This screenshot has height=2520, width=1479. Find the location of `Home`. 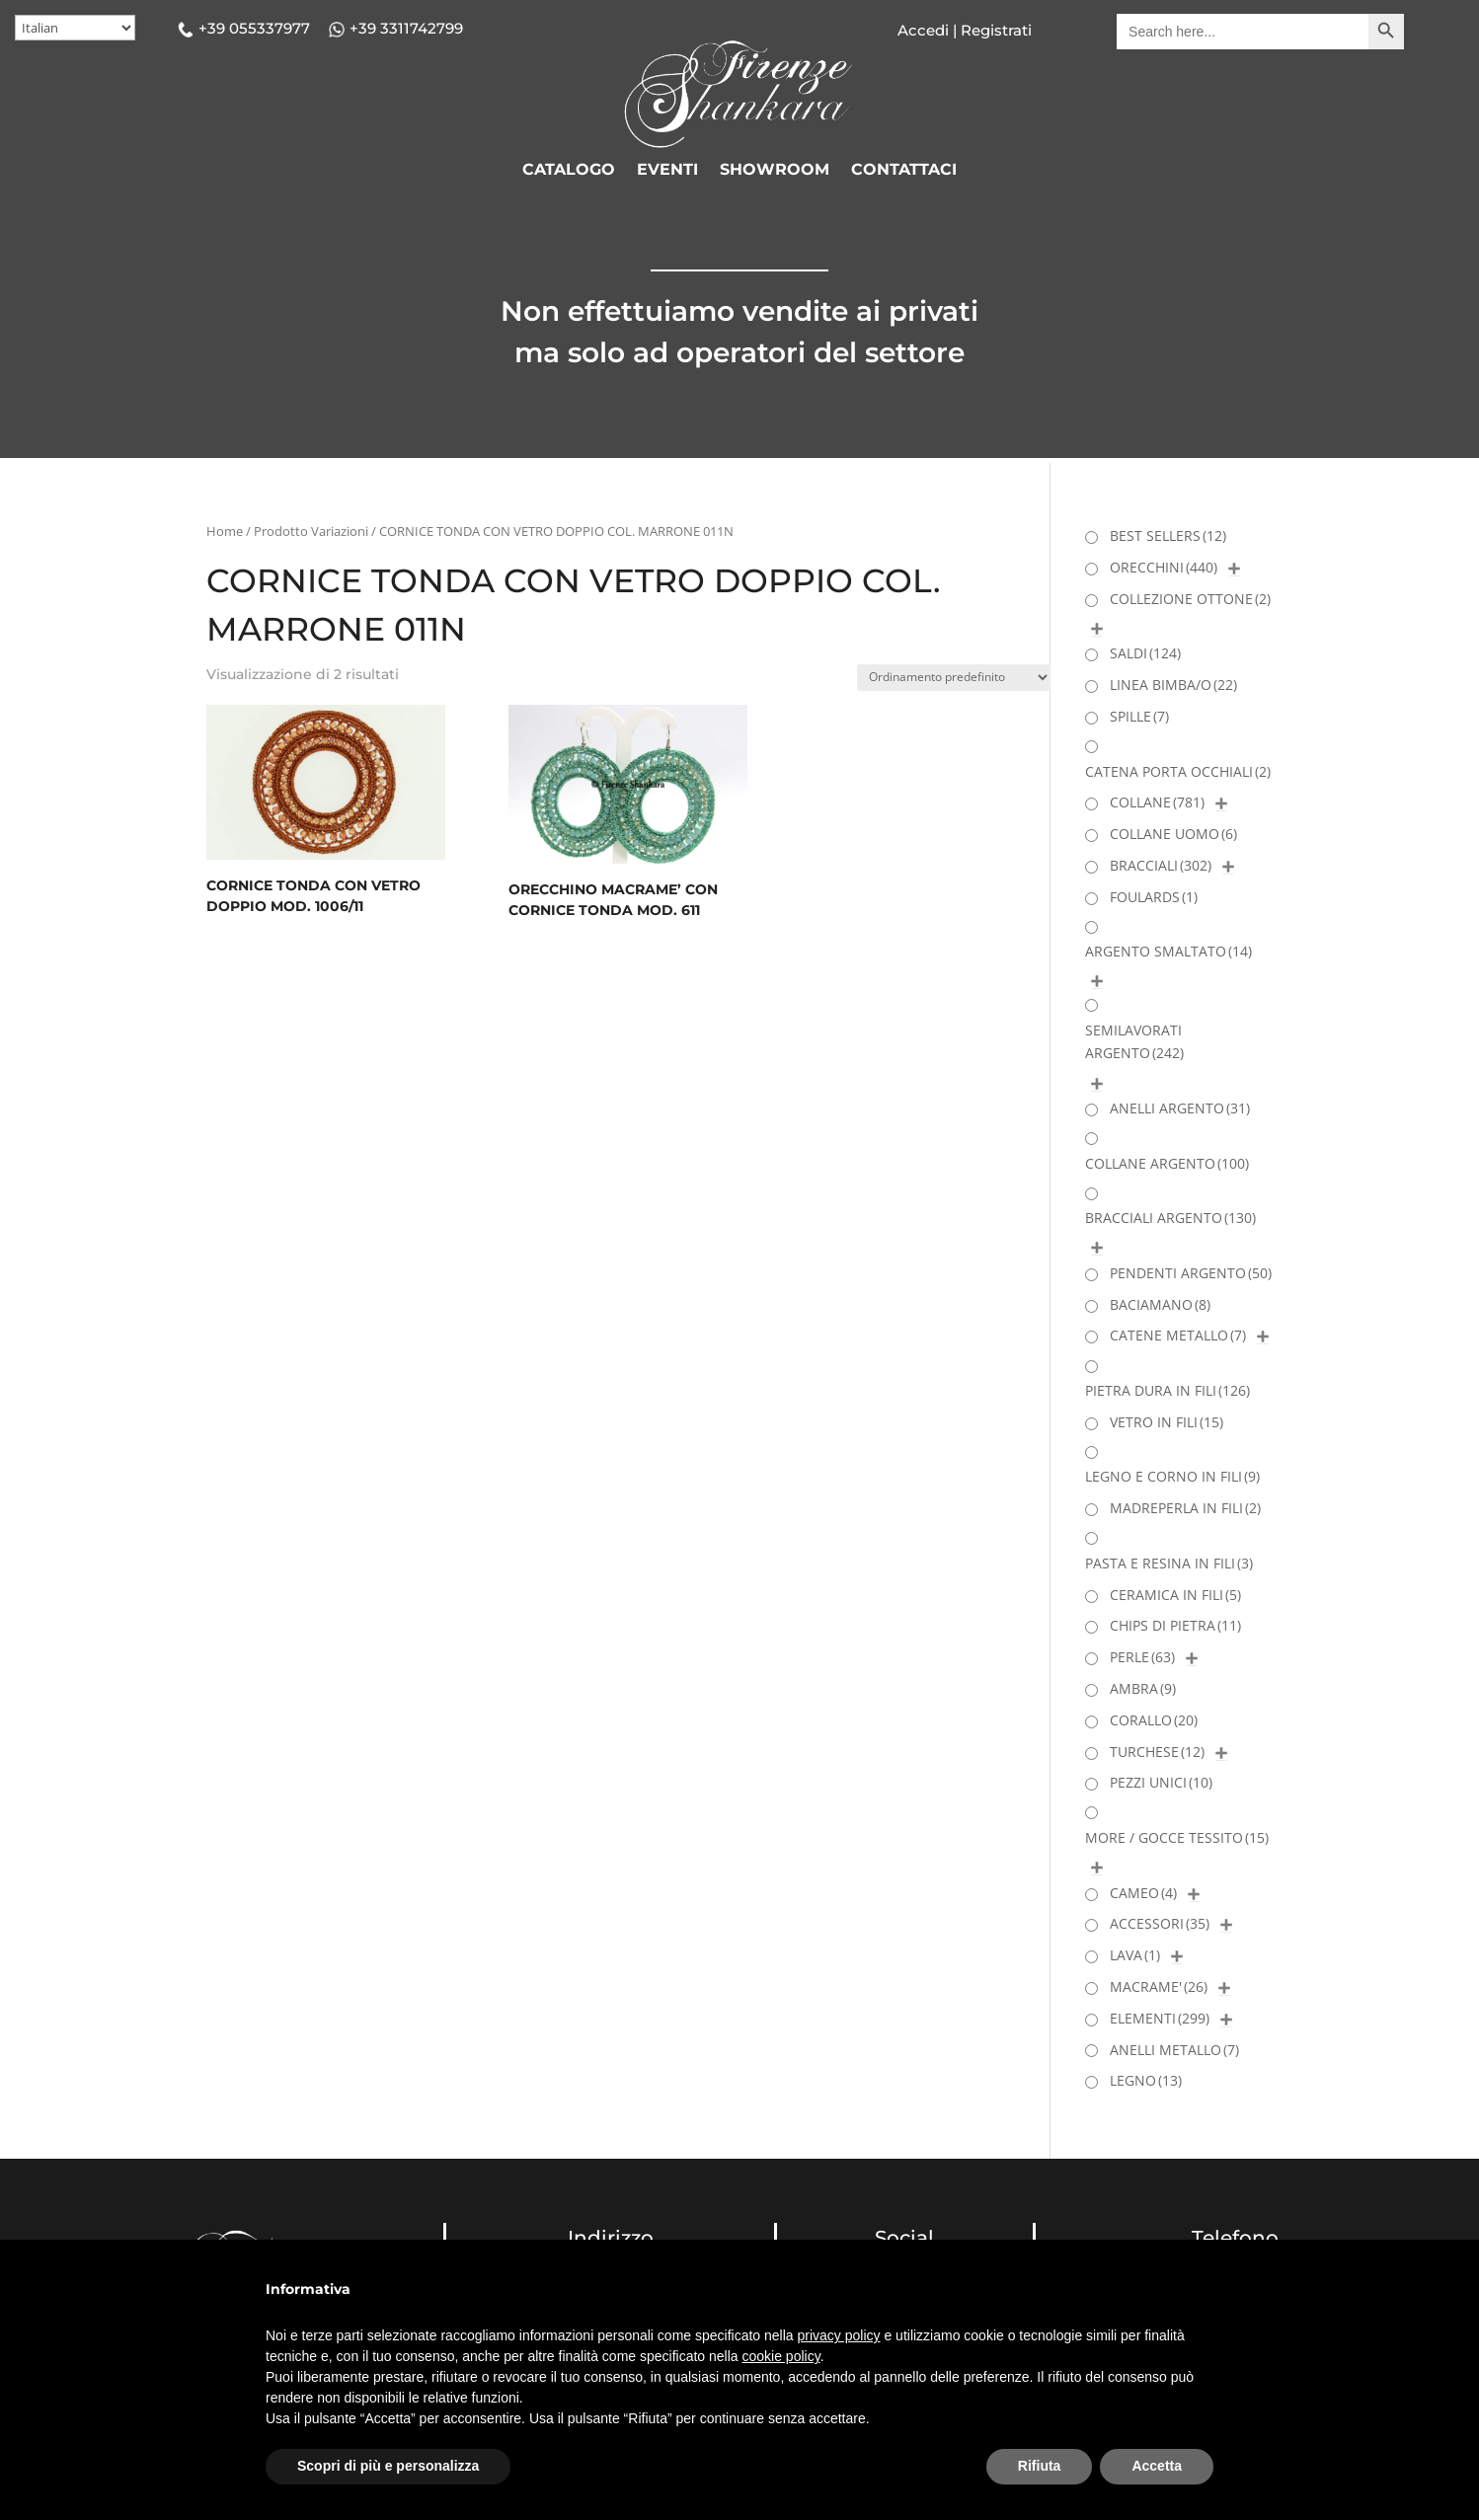

Home is located at coordinates (224, 531).